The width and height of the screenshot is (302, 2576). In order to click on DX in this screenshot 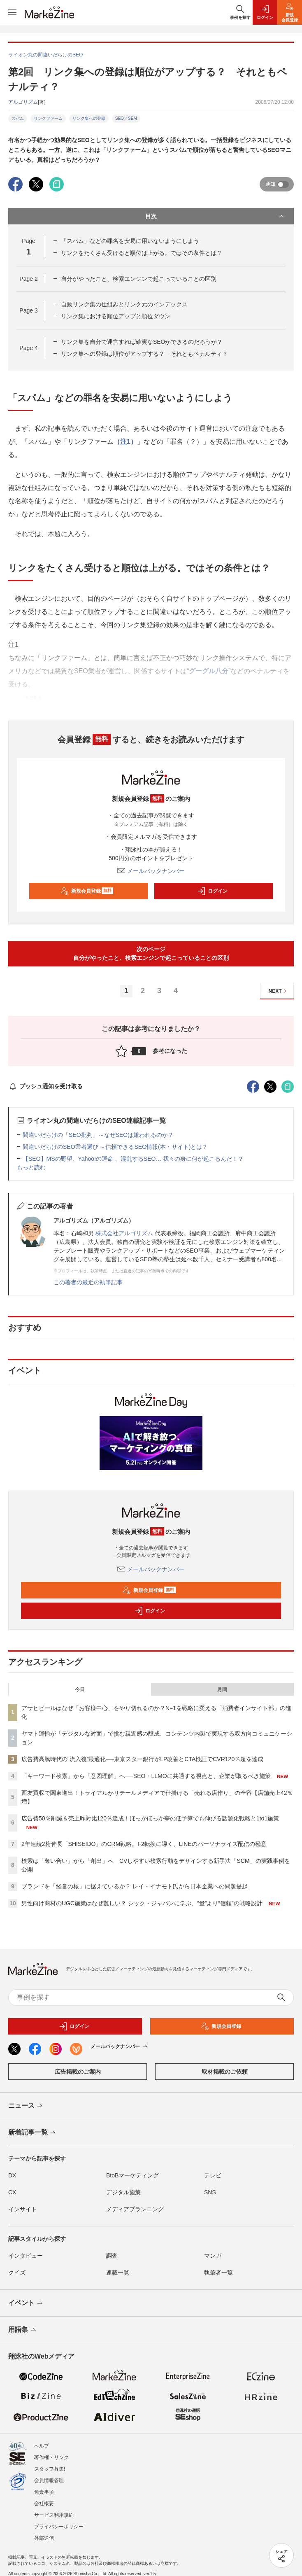, I will do `click(12, 2175)`.